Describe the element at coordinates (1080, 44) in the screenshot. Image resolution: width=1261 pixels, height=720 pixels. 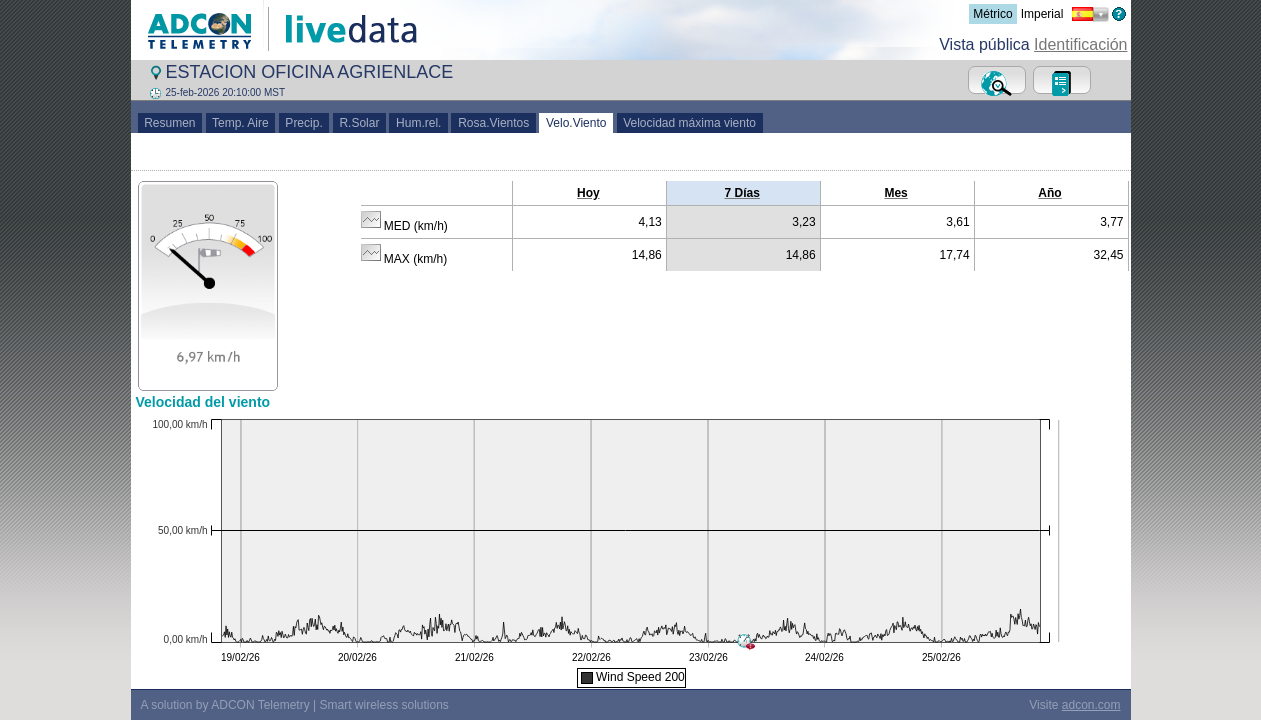
I see `Identificación` at that location.